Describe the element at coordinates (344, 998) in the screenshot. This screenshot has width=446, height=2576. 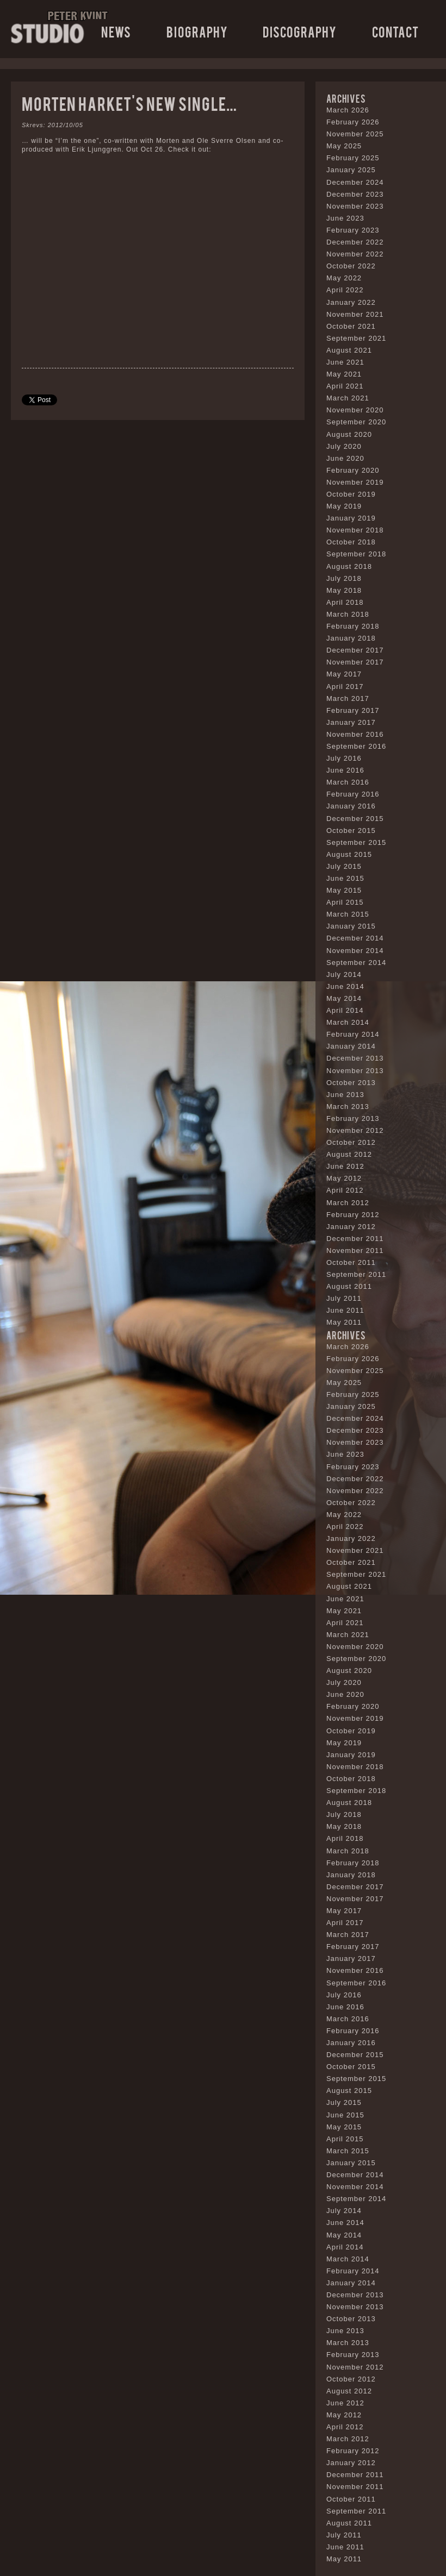
I see `May 2014` at that location.